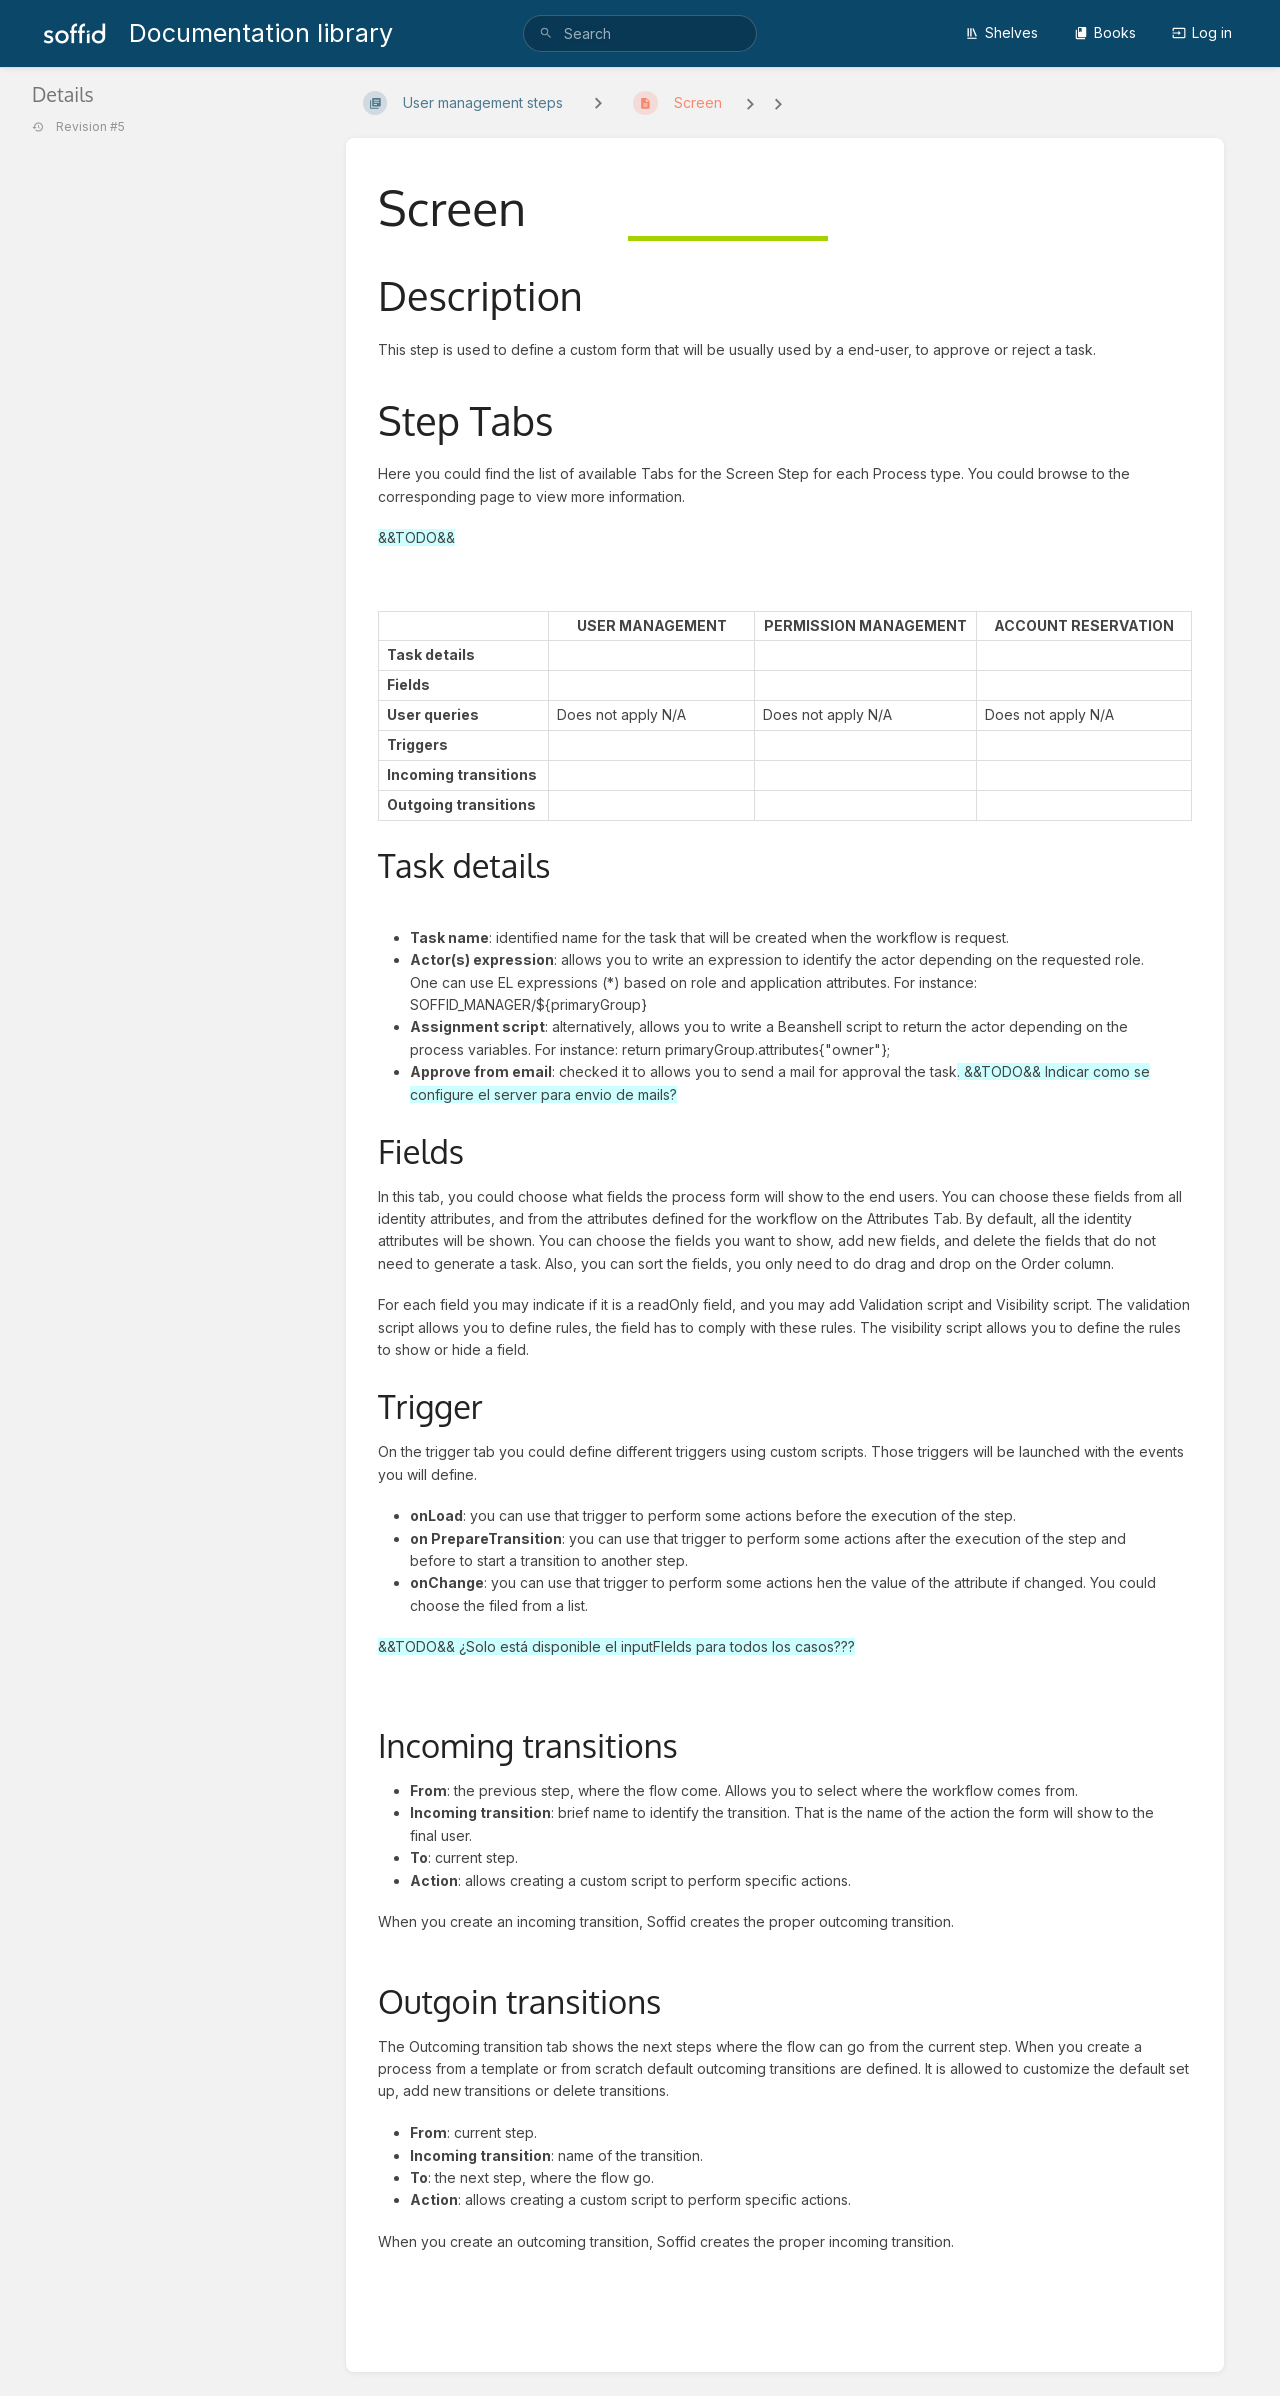  I want to click on Log in, so click(1202, 32).